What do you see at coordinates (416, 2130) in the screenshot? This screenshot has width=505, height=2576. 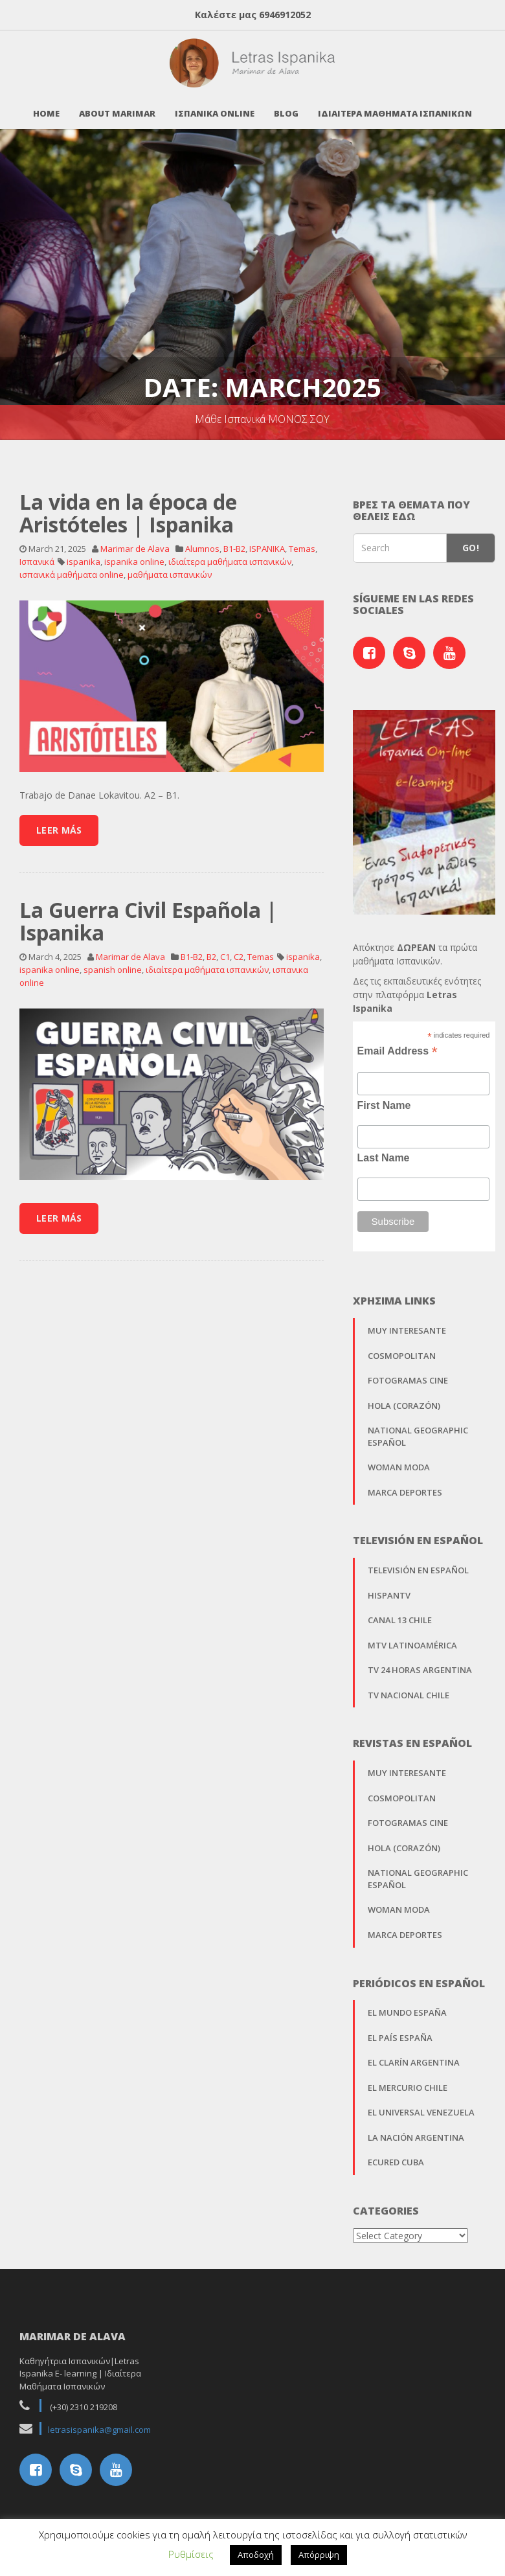 I see `La Nación Argentina` at bounding box center [416, 2130].